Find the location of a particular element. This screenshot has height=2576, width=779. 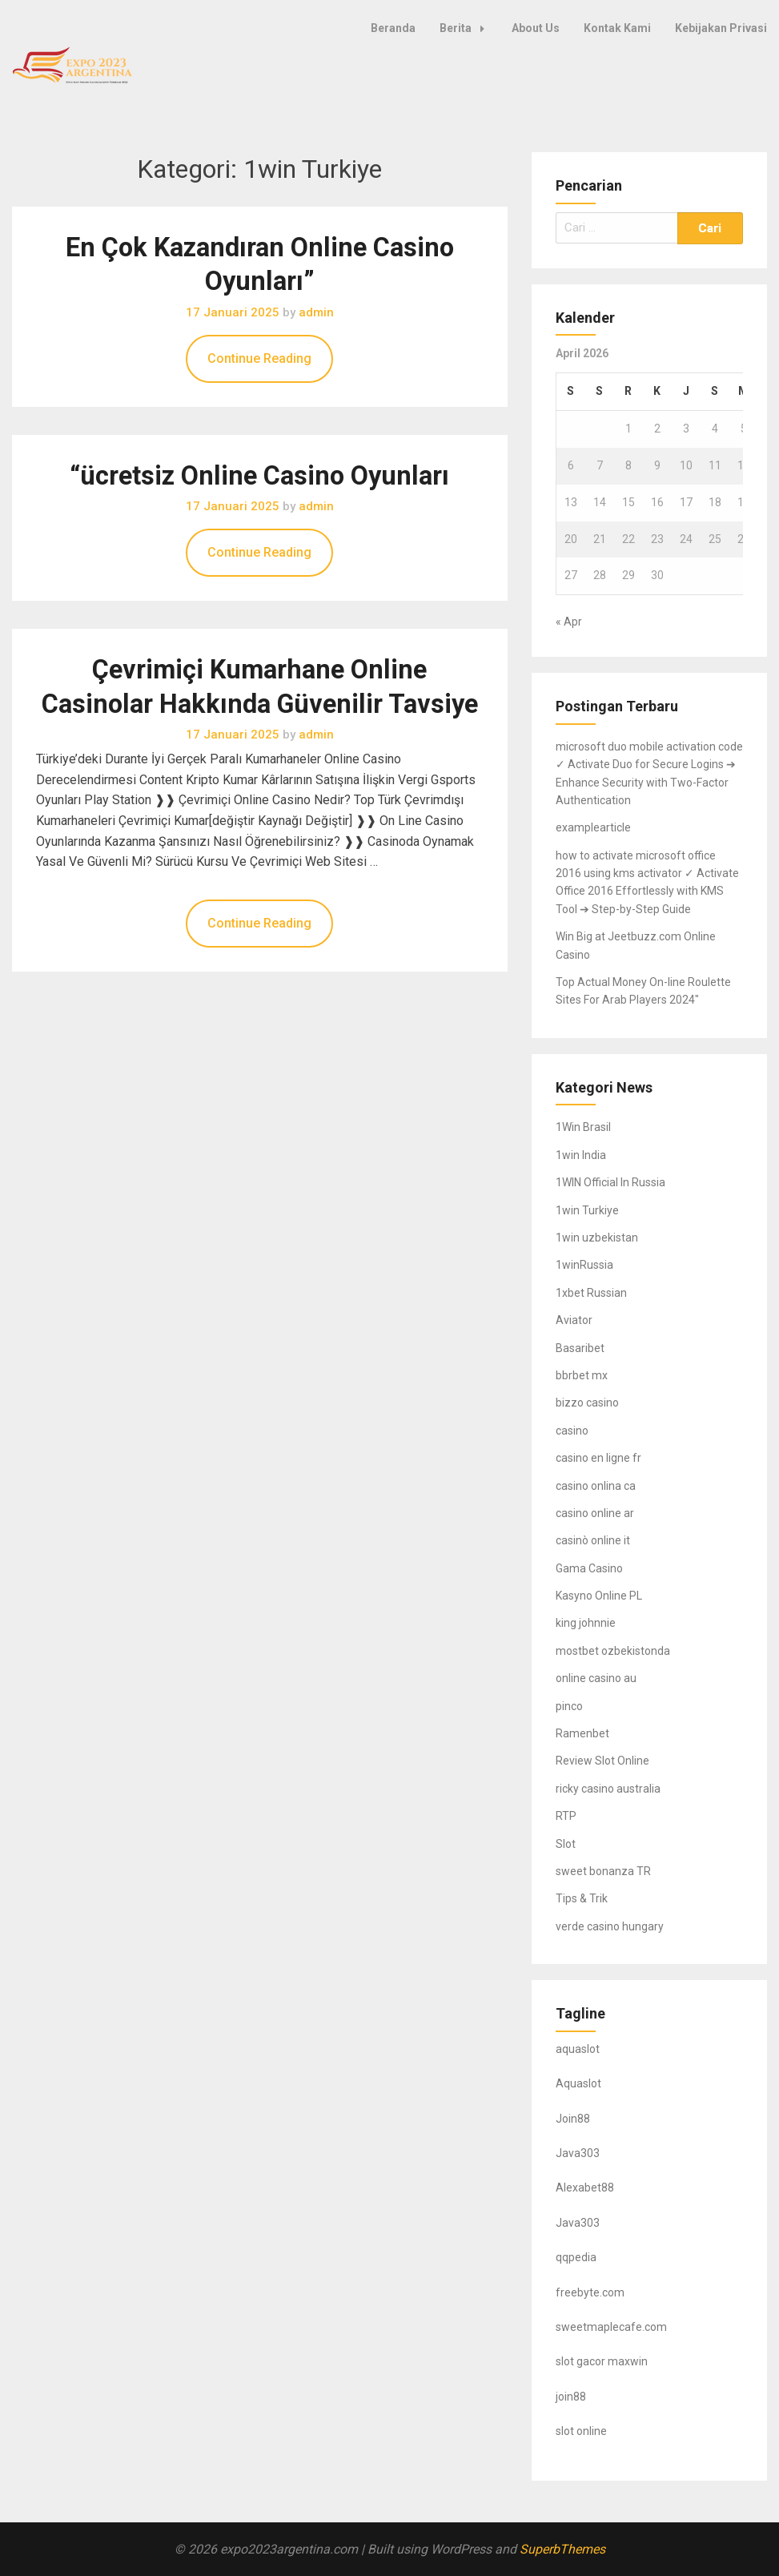

casino online ar is located at coordinates (595, 1513).